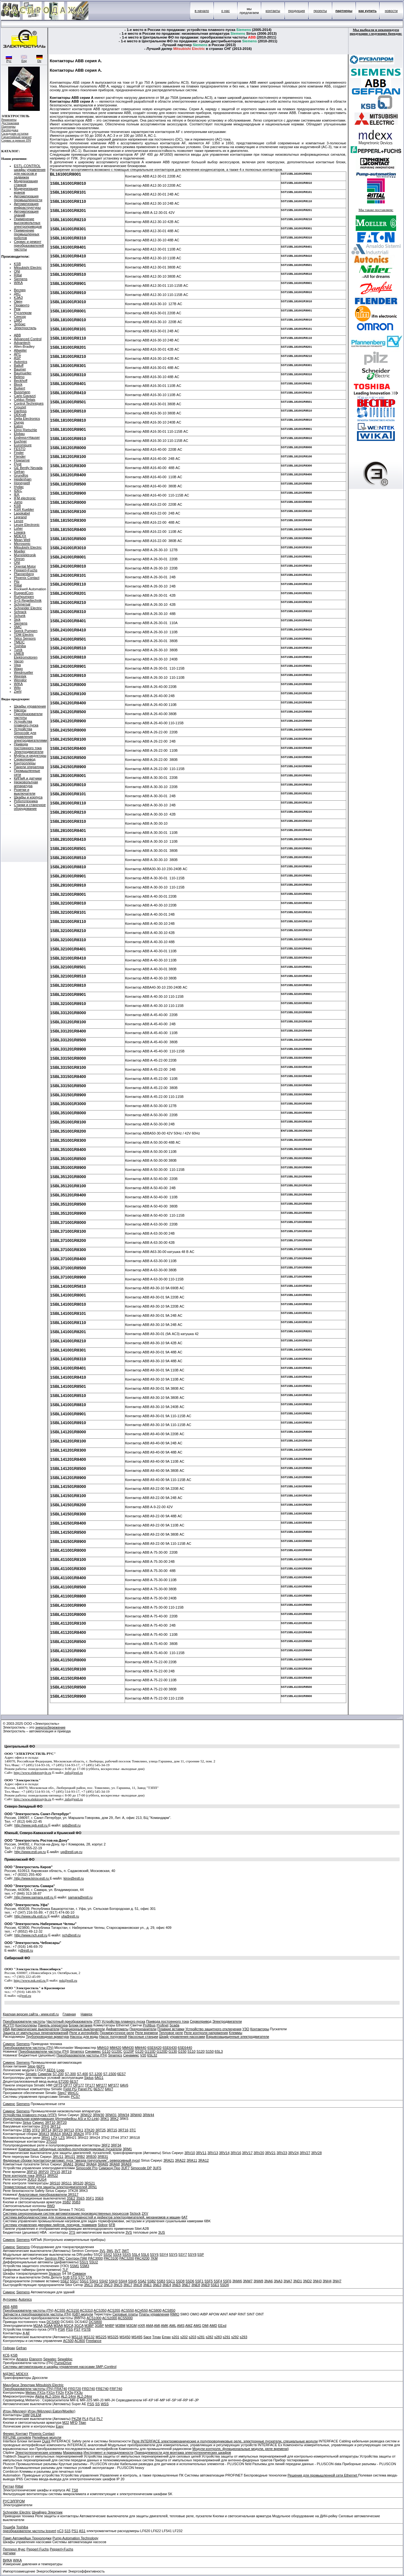 This screenshot has height=2576, width=404. Describe the element at coordinates (185, 2047) in the screenshot. I see `6SE6440` at that location.